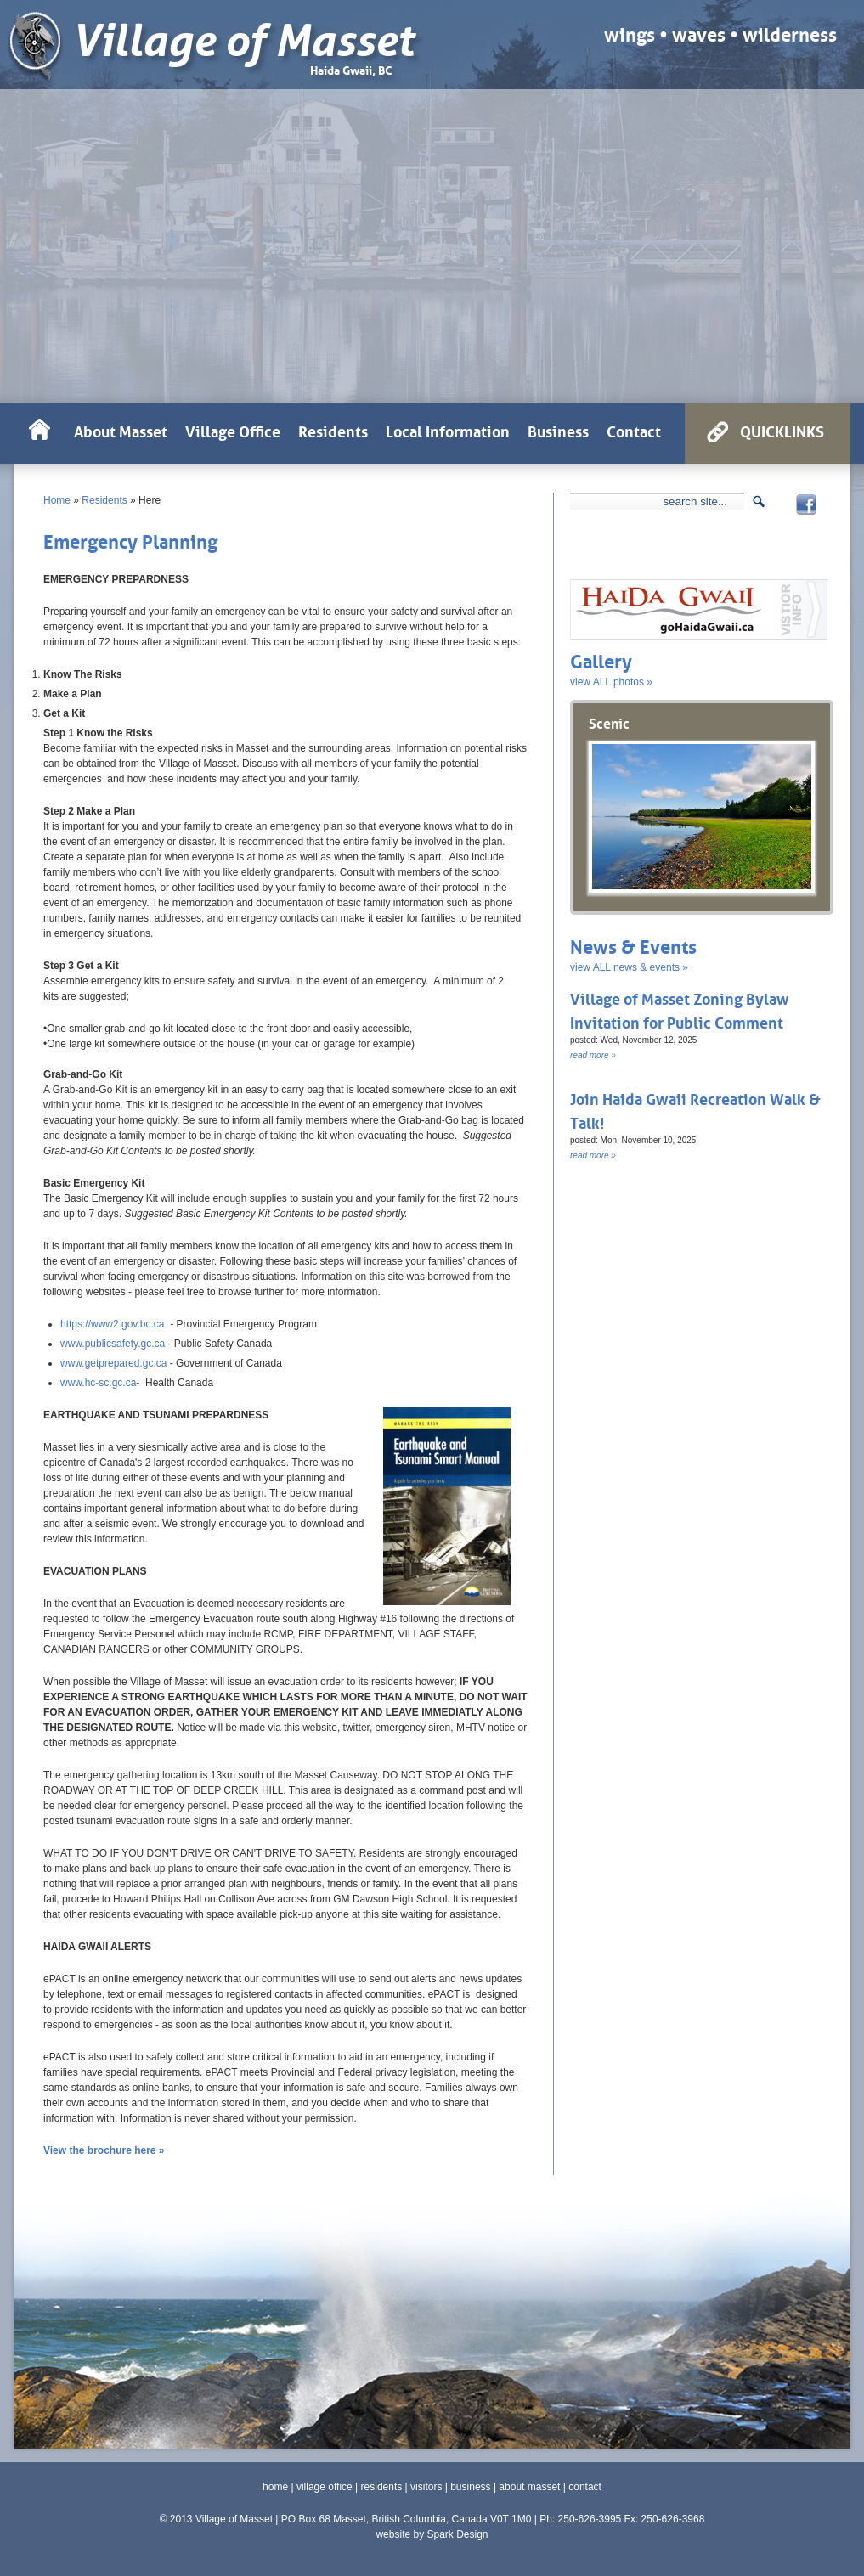  What do you see at coordinates (115, 1363) in the screenshot?
I see `www.getprepared.gc.ca` at bounding box center [115, 1363].